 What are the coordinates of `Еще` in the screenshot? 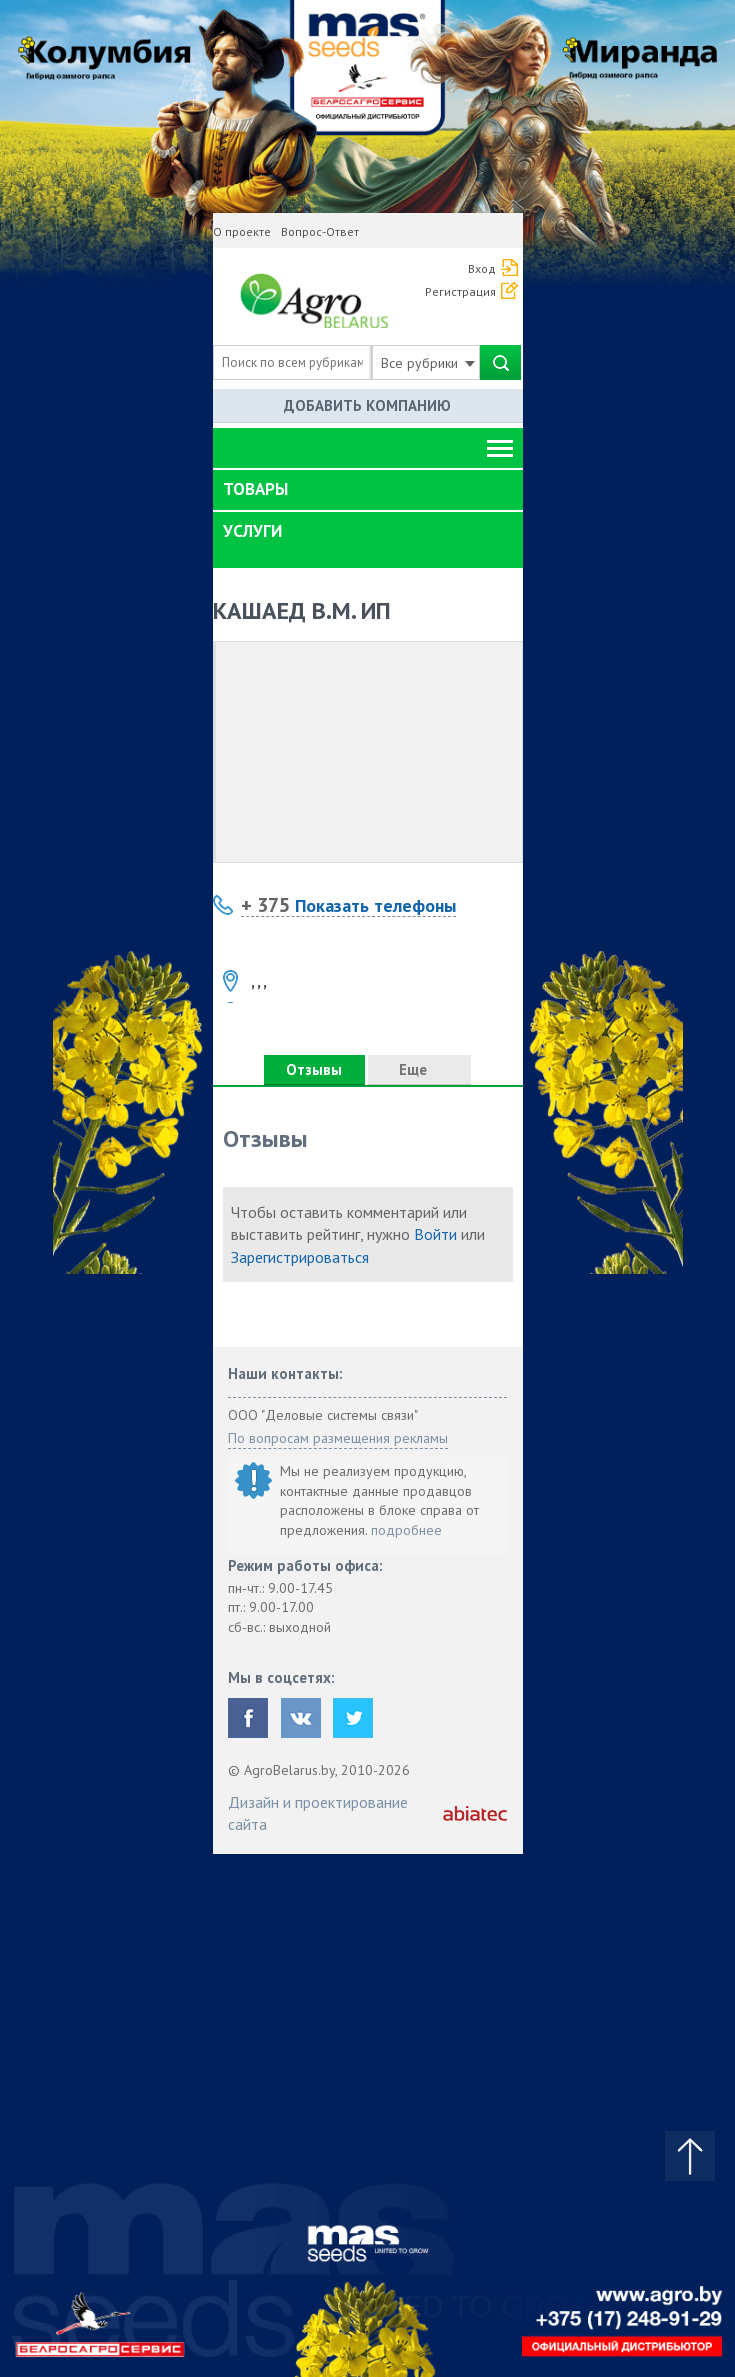 It's located at (419, 1069).